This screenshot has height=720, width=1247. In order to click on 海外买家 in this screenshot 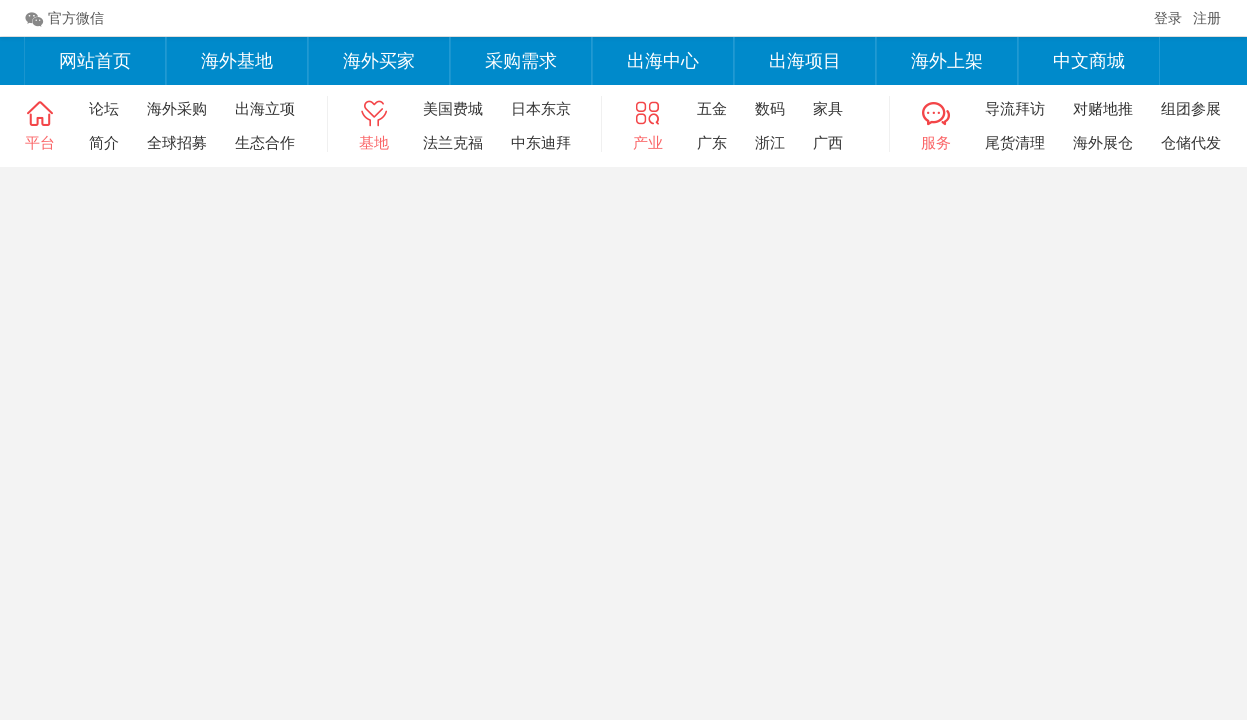, I will do `click(379, 61)`.